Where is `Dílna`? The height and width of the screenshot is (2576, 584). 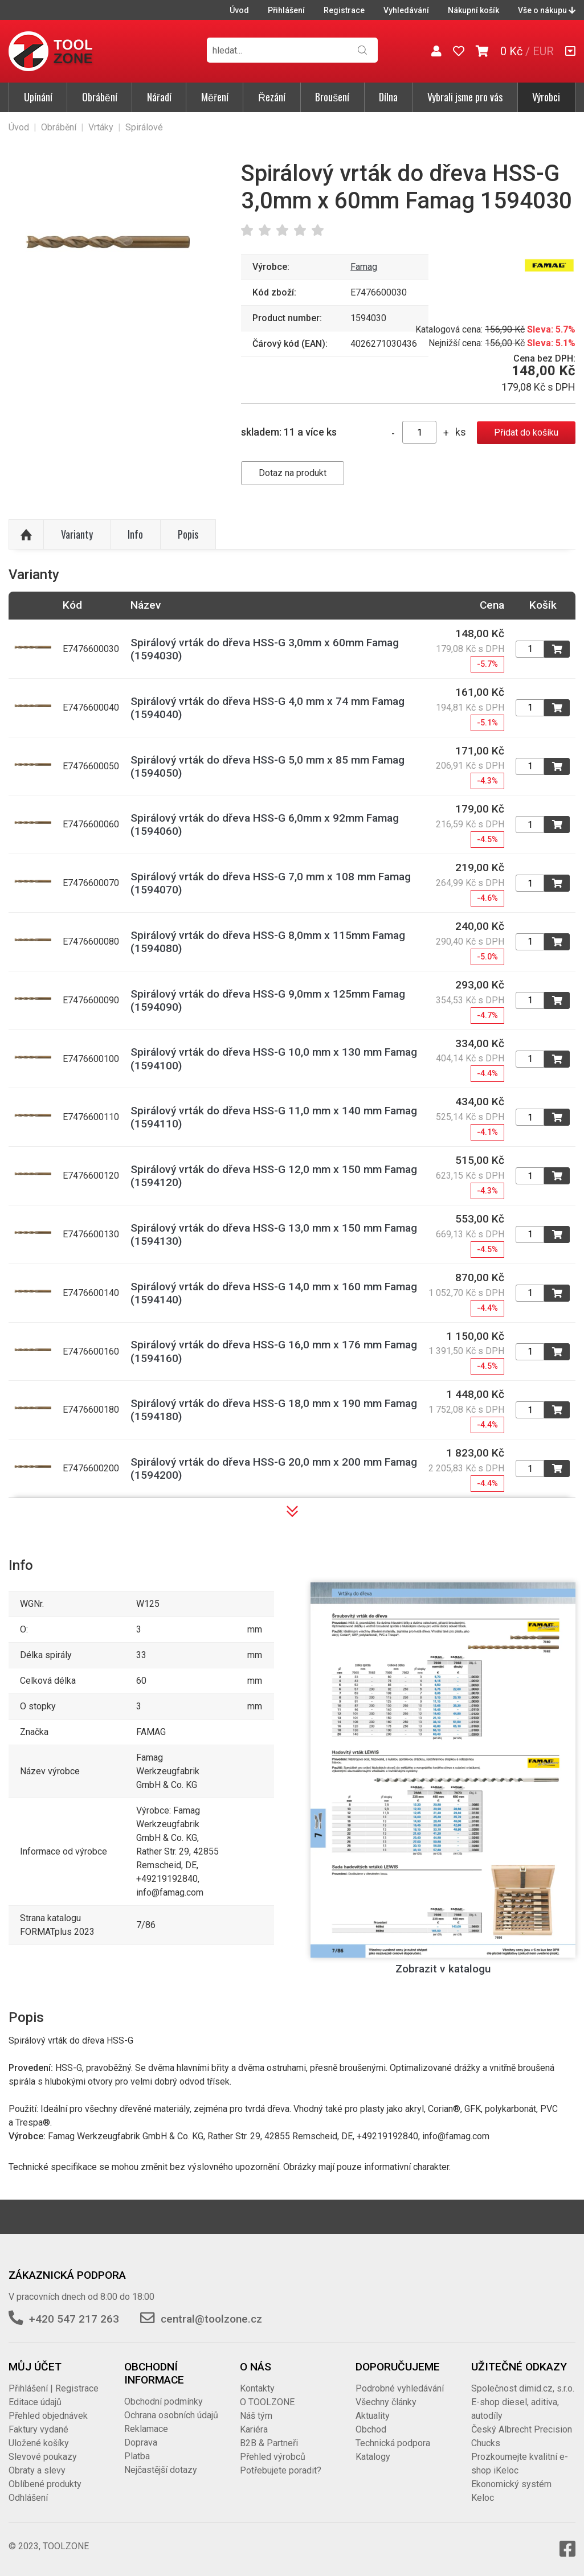
Dílna is located at coordinates (388, 96).